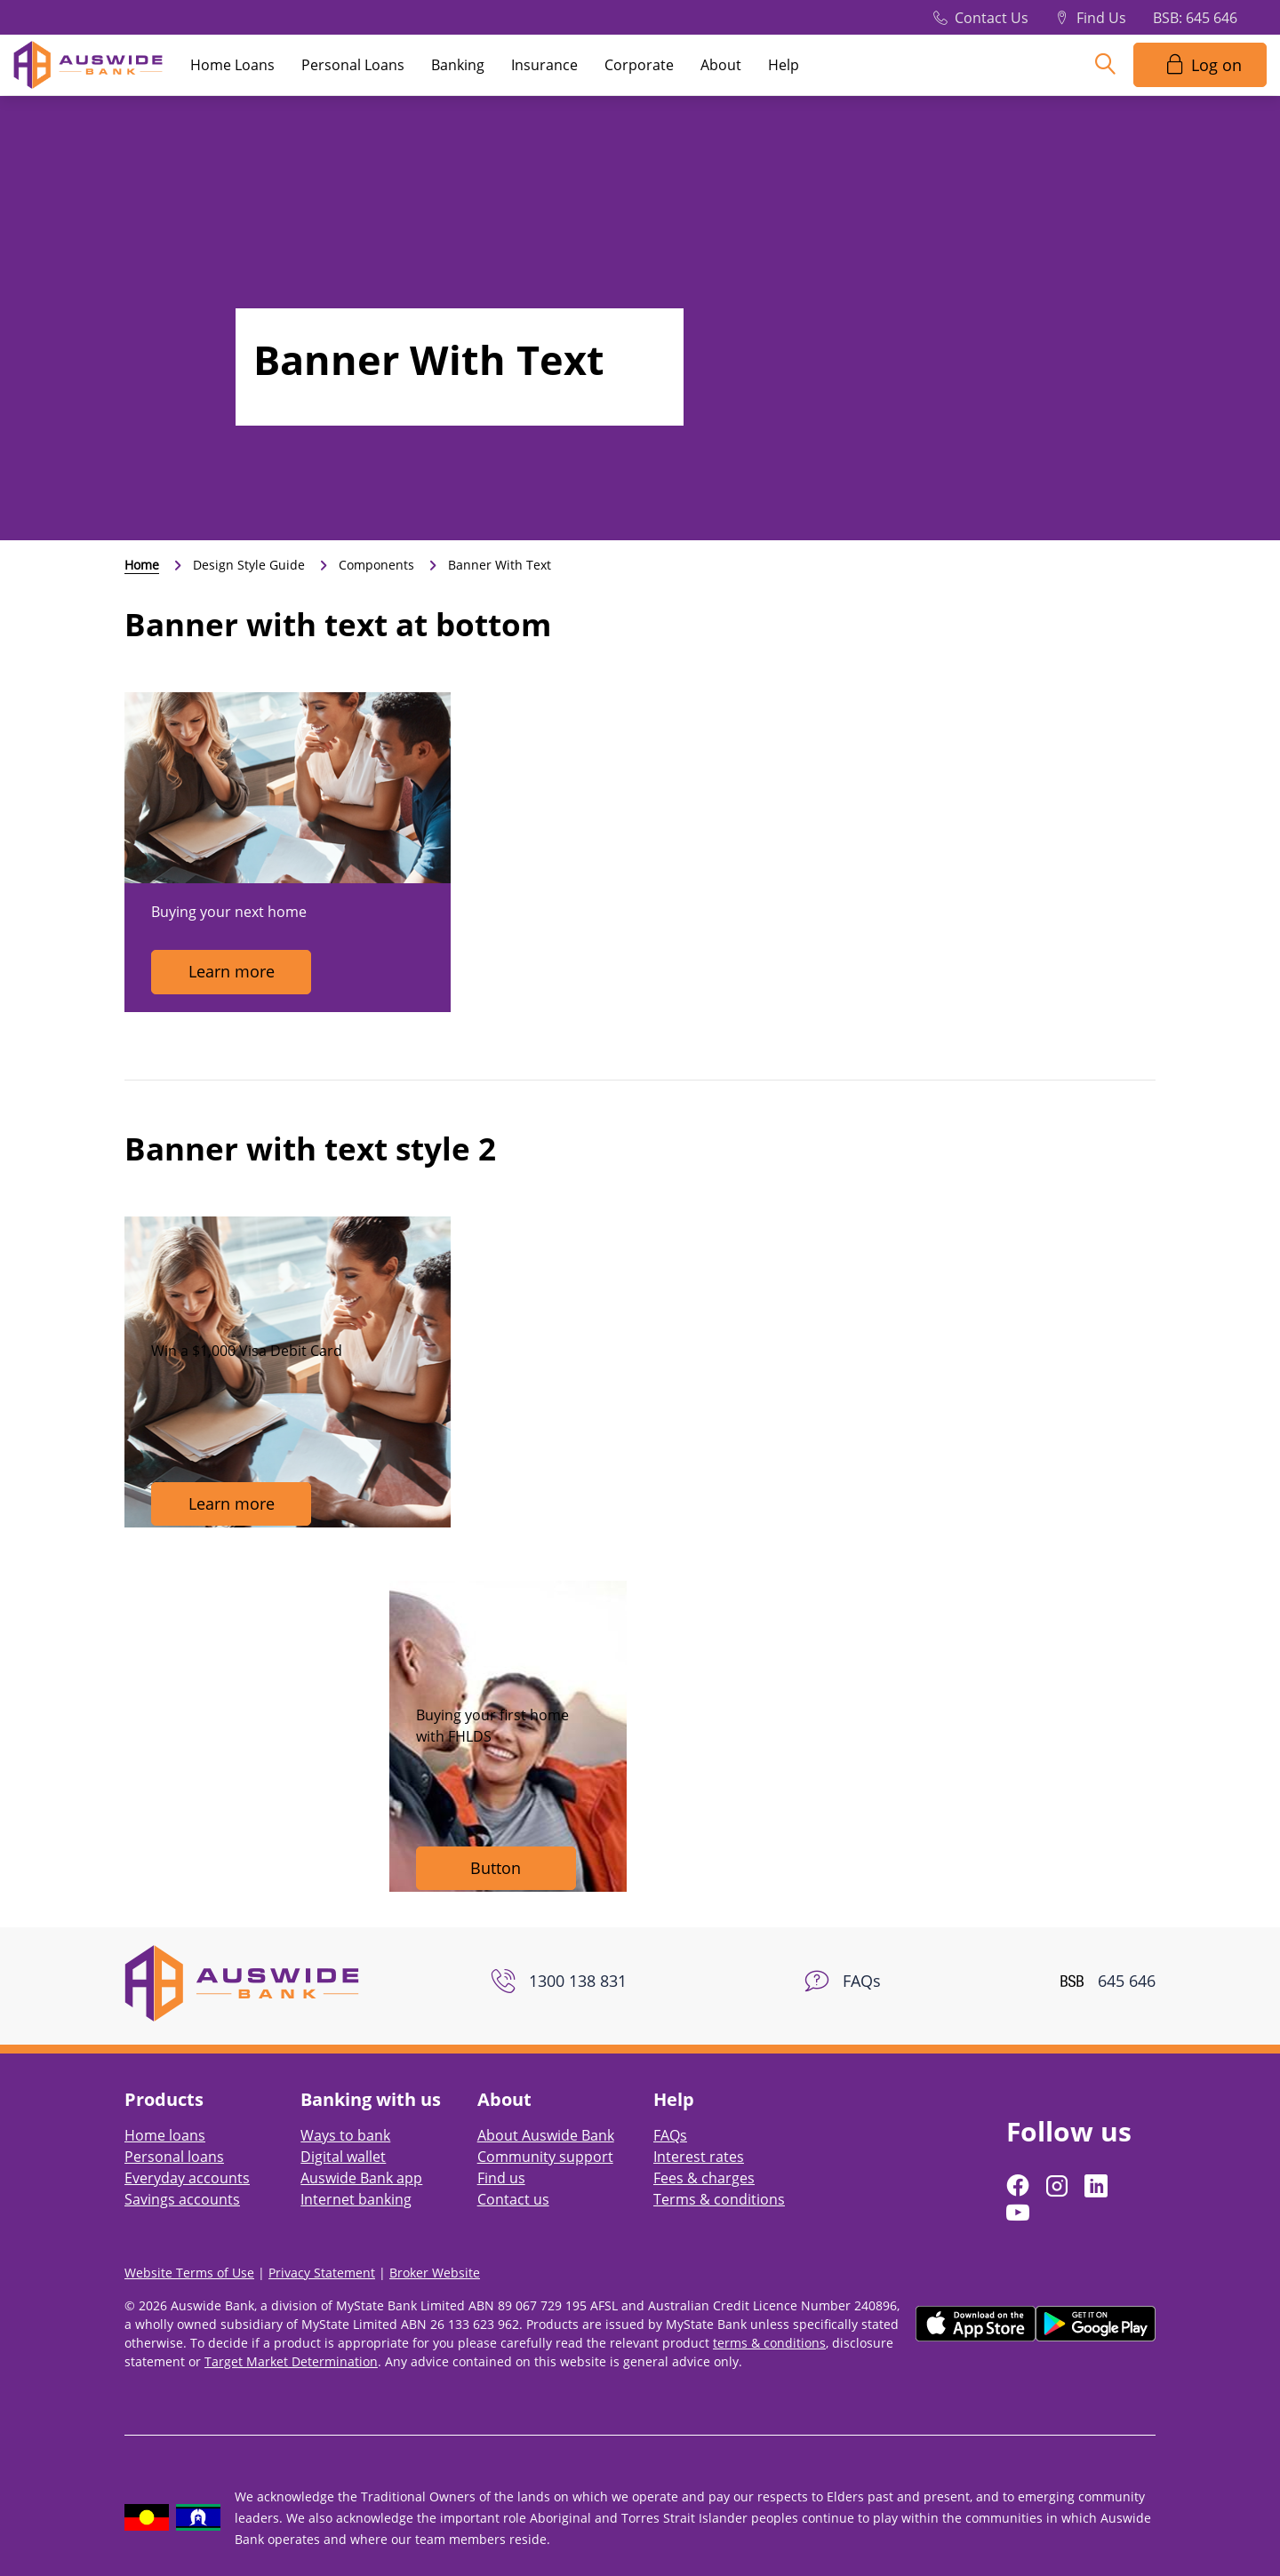 Image resolution: width=1280 pixels, height=2576 pixels. Describe the element at coordinates (501, 2178) in the screenshot. I see `Find us` at that location.